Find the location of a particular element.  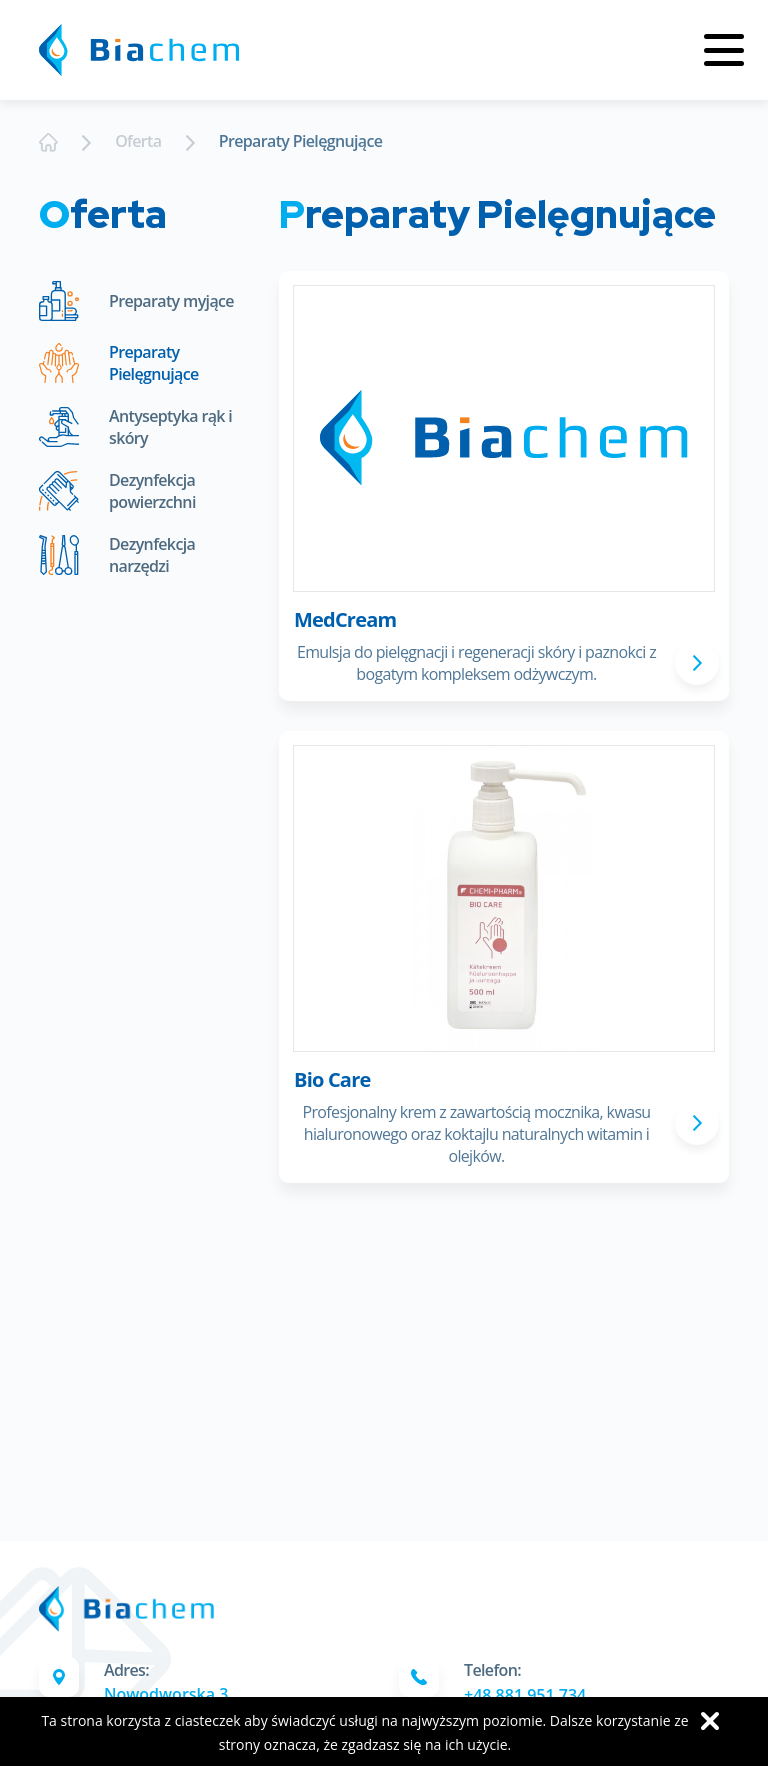

+48 881 951 734 is located at coordinates (525, 1695).